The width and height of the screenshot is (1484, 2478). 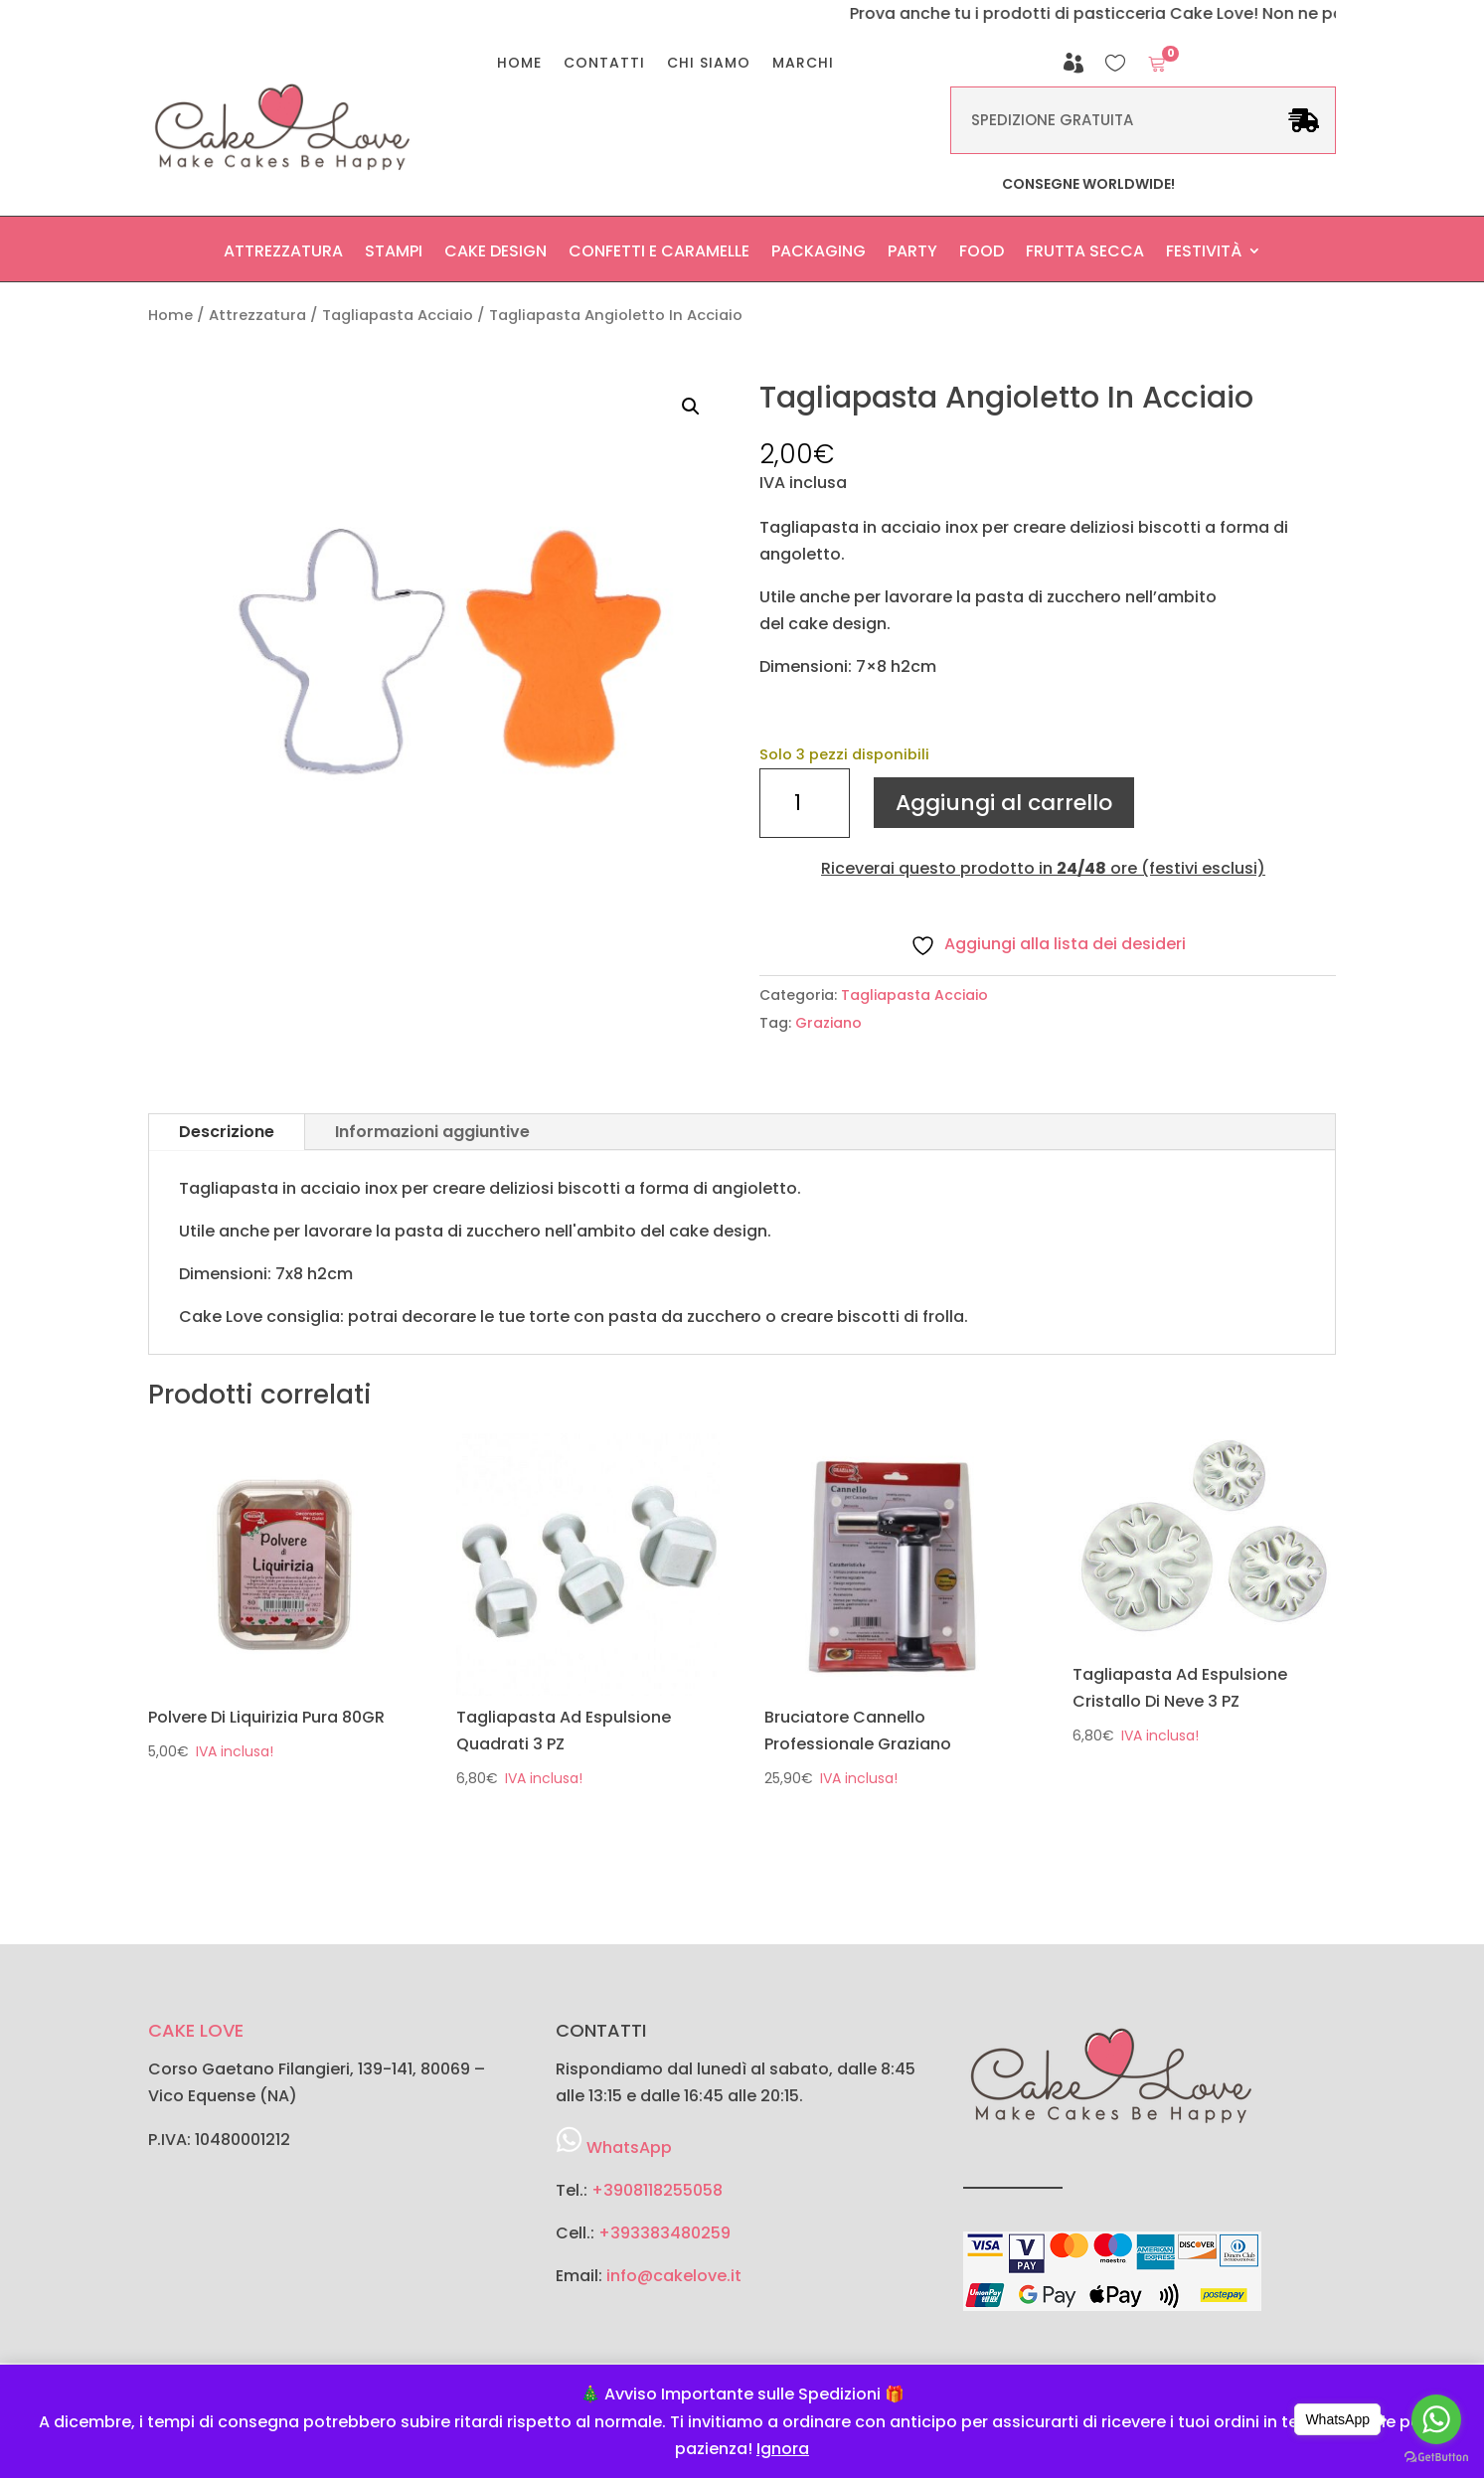 What do you see at coordinates (981, 255) in the screenshot?
I see `Food` at bounding box center [981, 255].